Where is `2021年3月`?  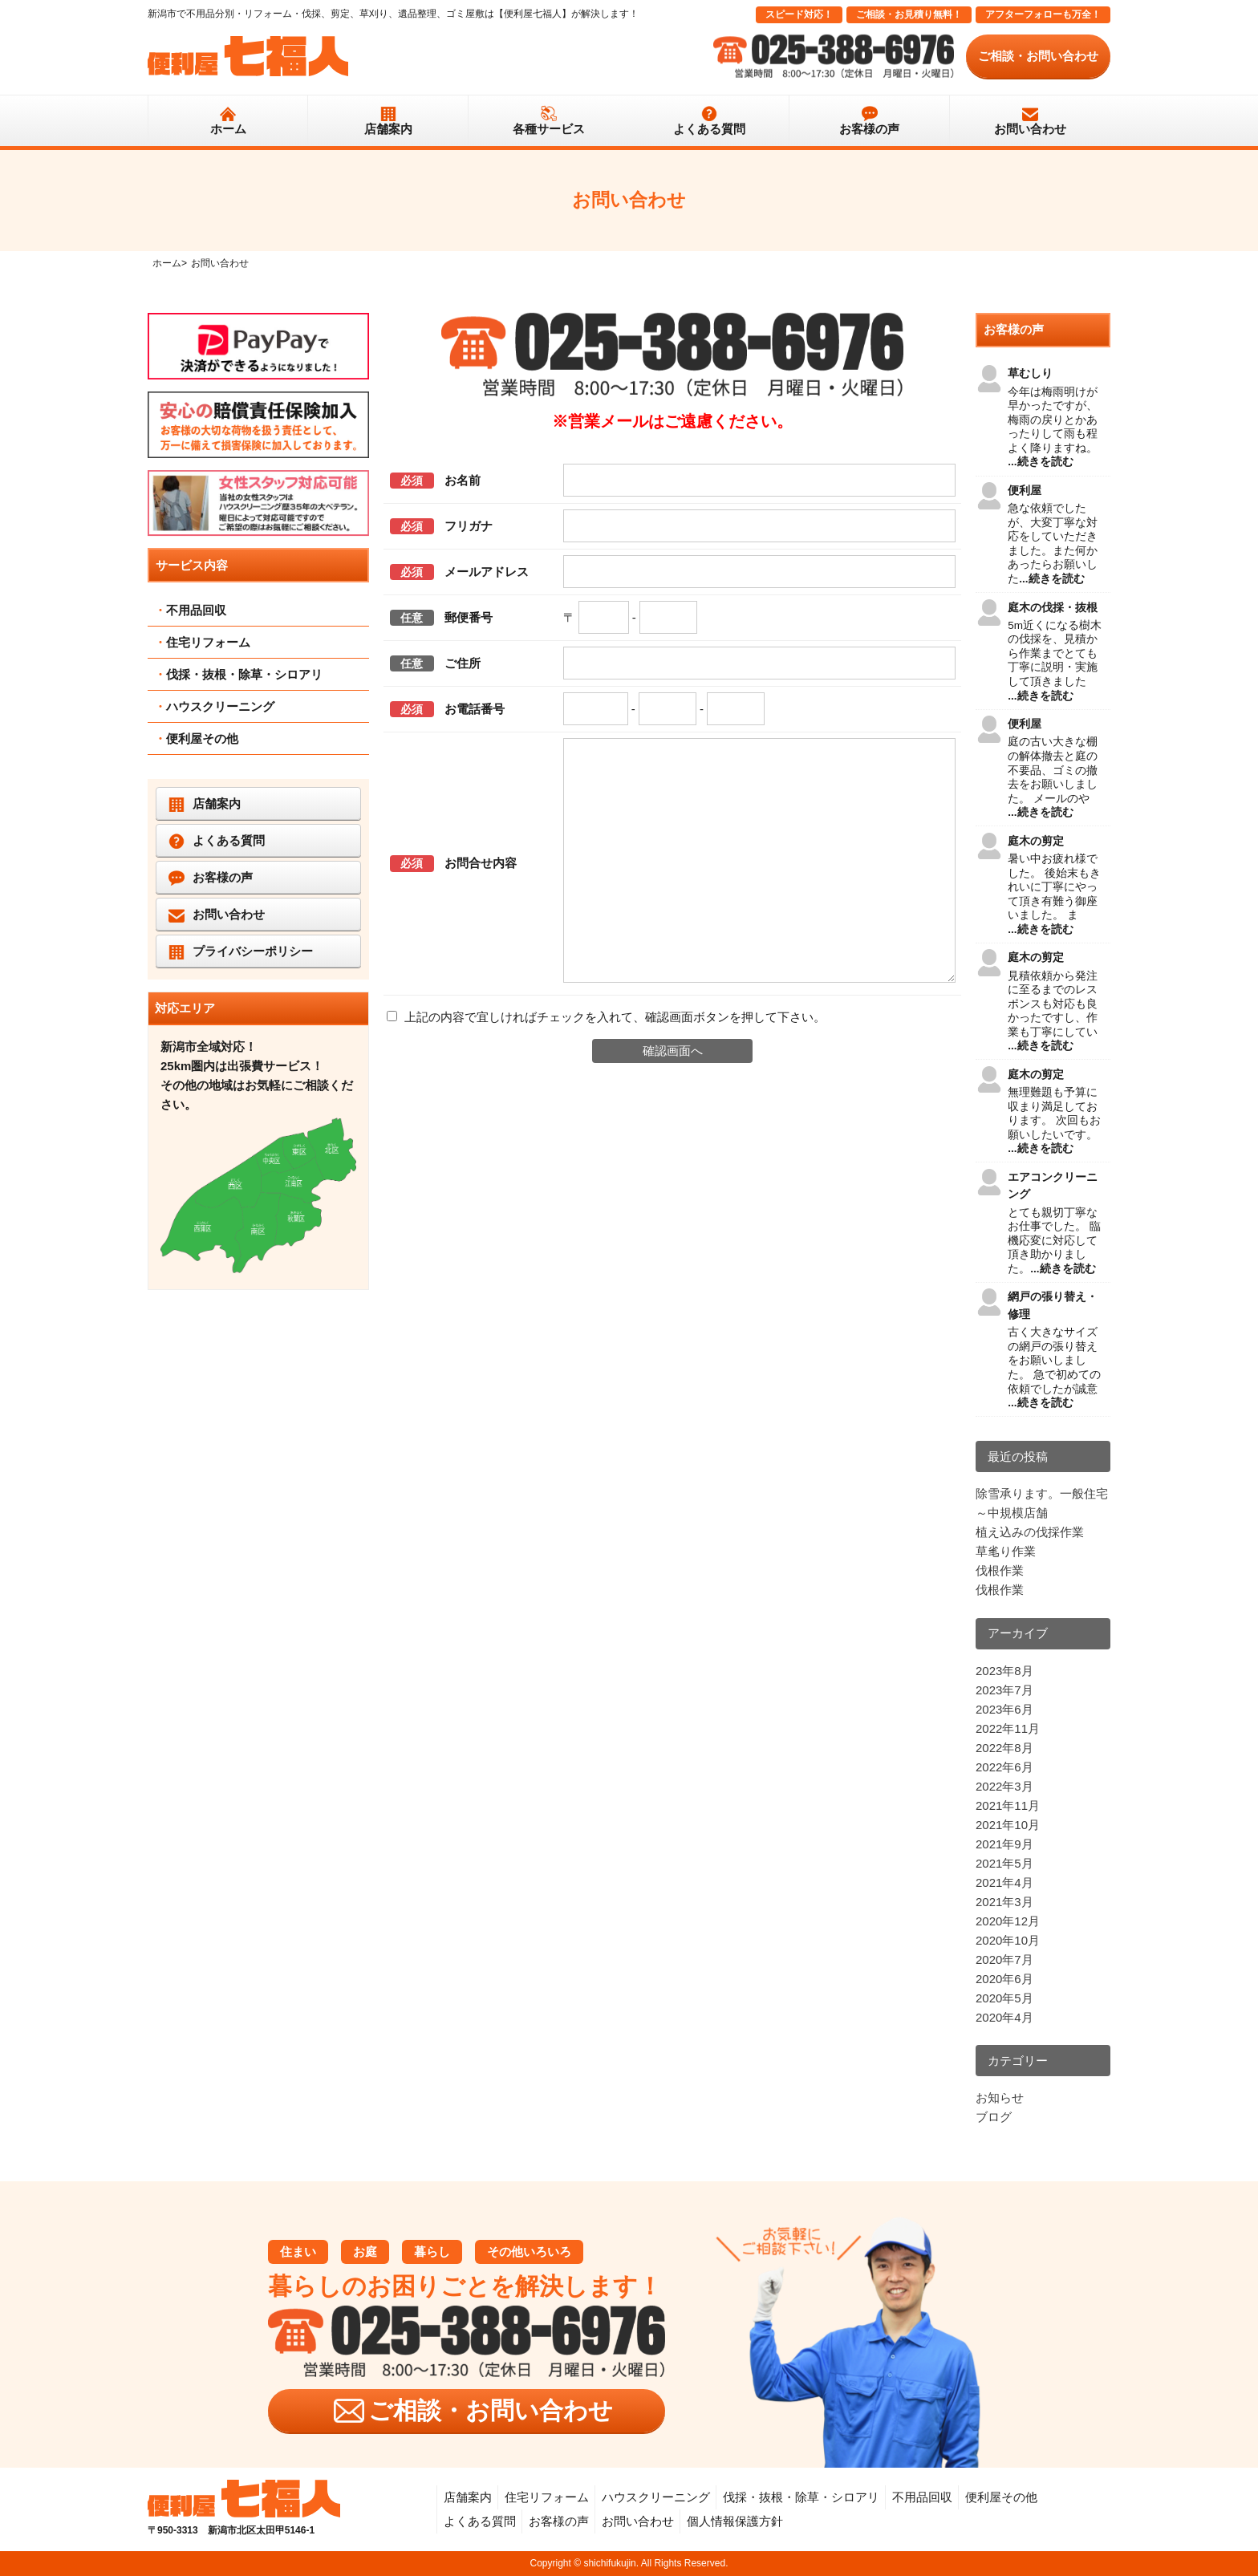
2021年3月 is located at coordinates (1004, 1902).